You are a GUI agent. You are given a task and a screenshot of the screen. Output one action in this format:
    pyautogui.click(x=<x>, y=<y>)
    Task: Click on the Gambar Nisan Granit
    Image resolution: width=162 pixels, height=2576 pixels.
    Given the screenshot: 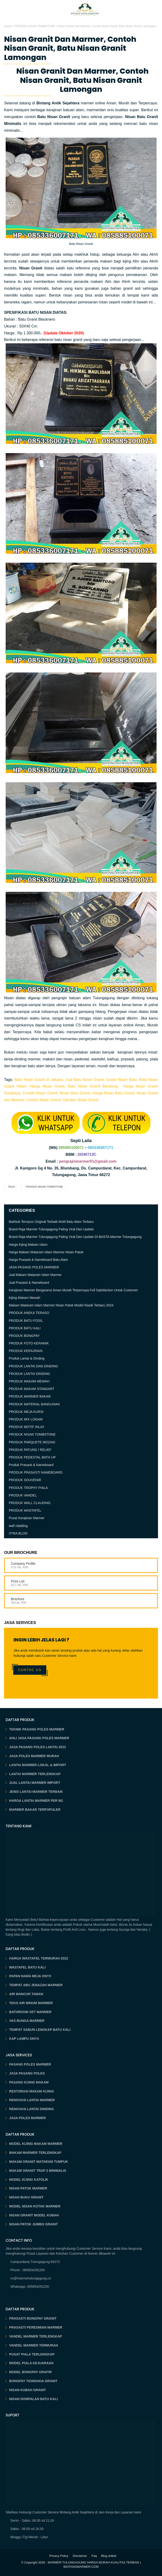 What is the action you would take?
    pyautogui.click(x=80, y=1100)
    